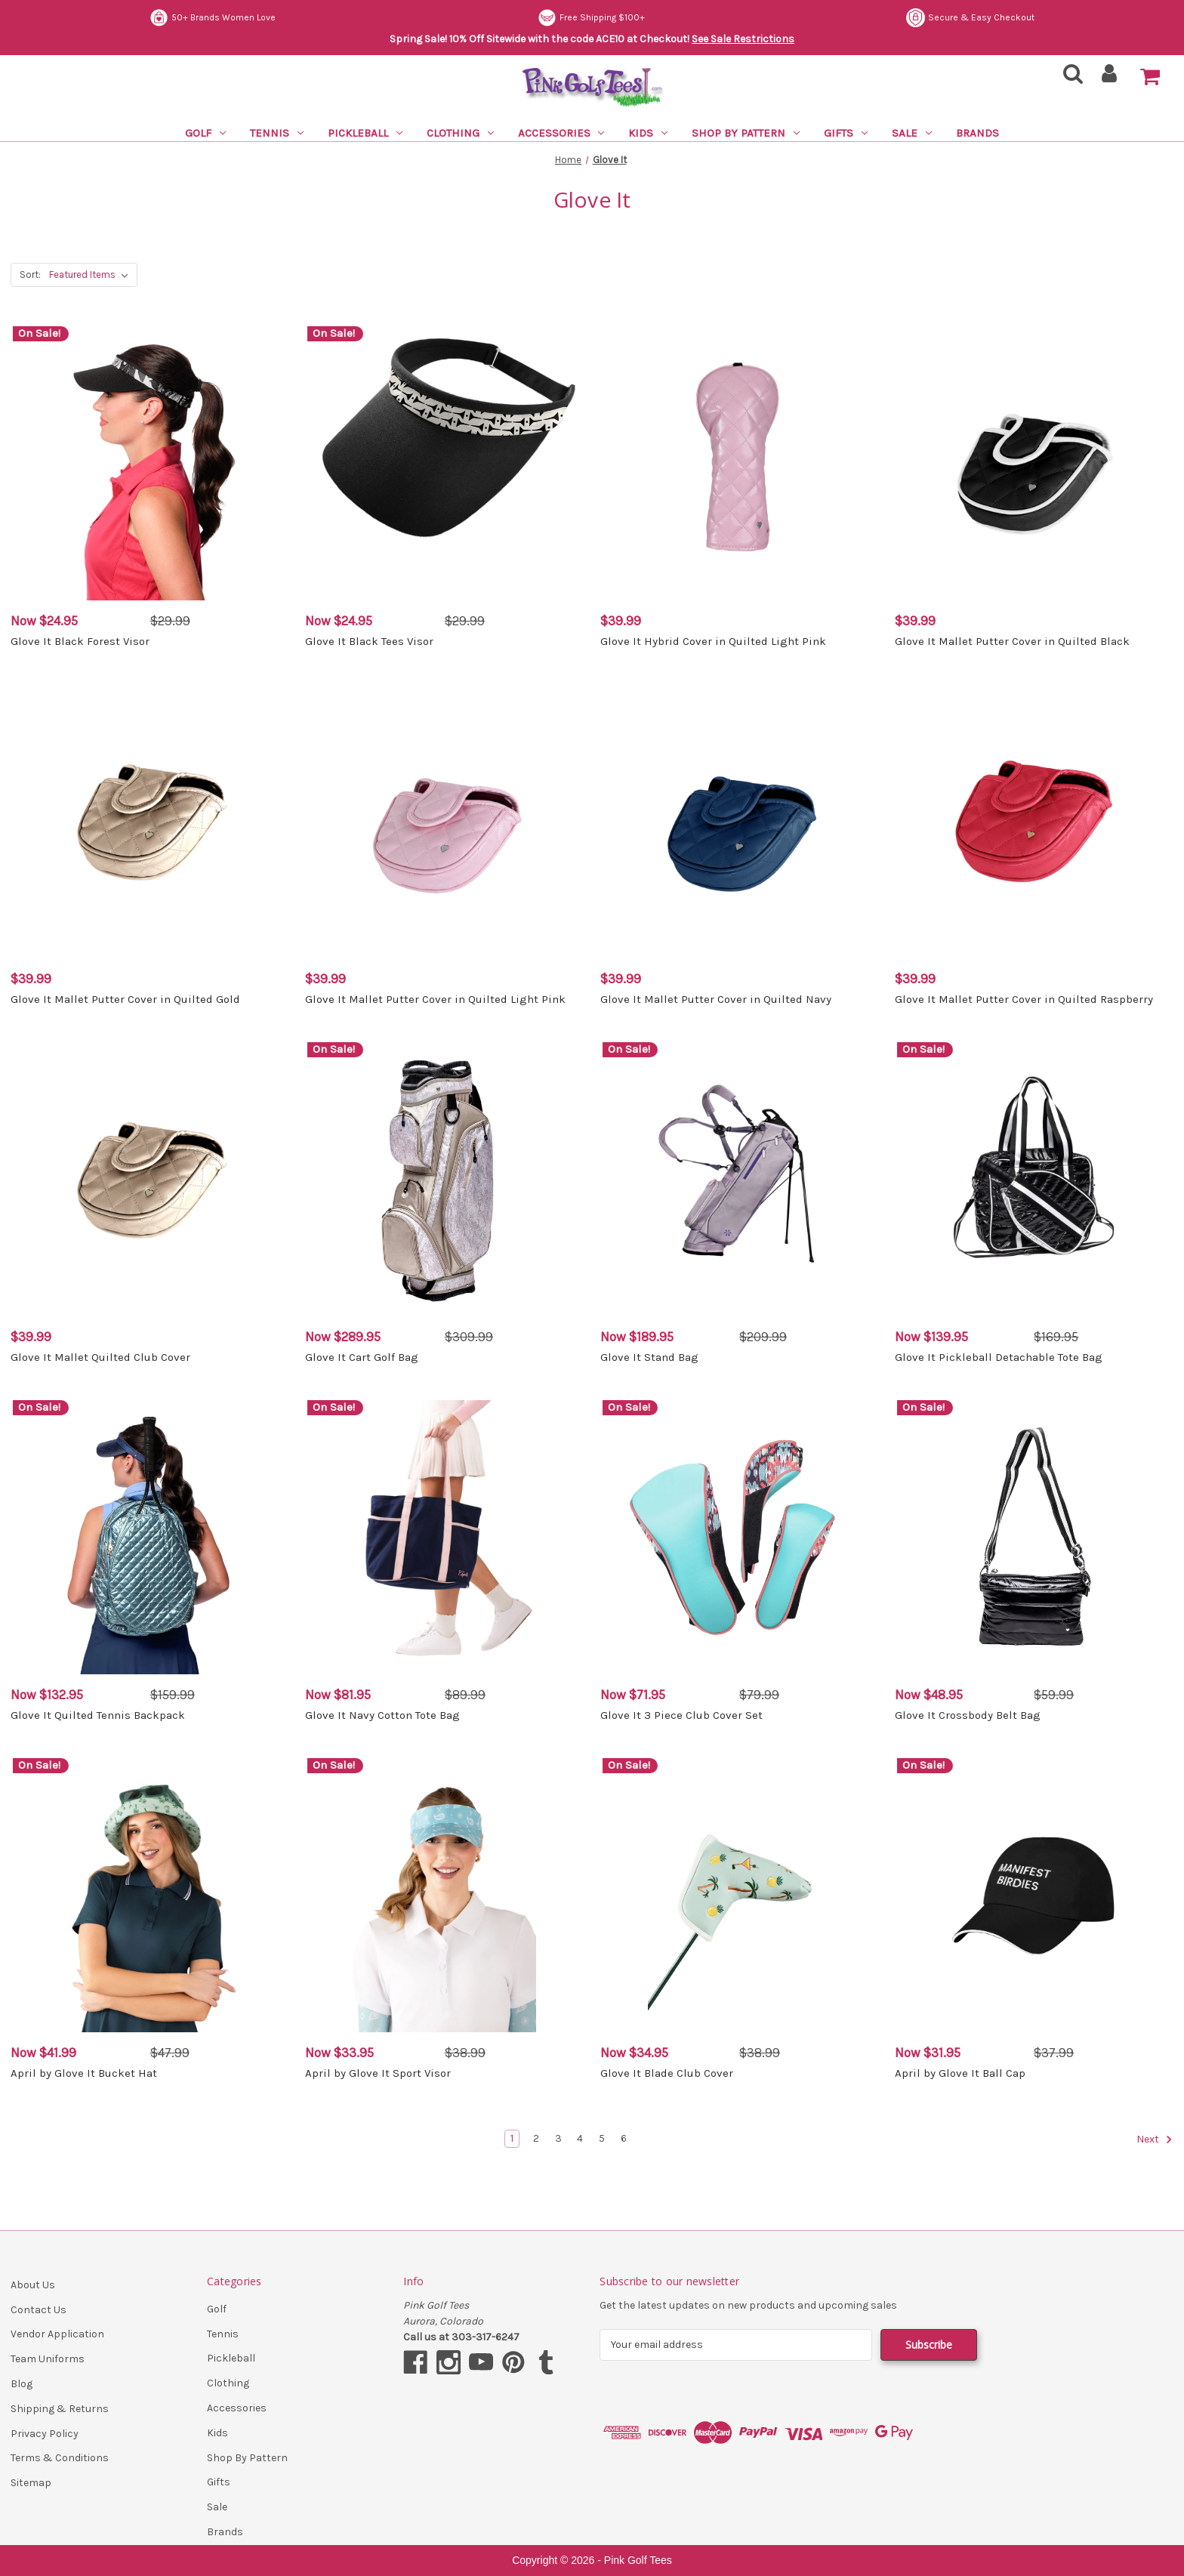  Describe the element at coordinates (444, 821) in the screenshot. I see `[Glove It Mallet Putter Cover in Quilted Light Pink, $39.99]` at that location.